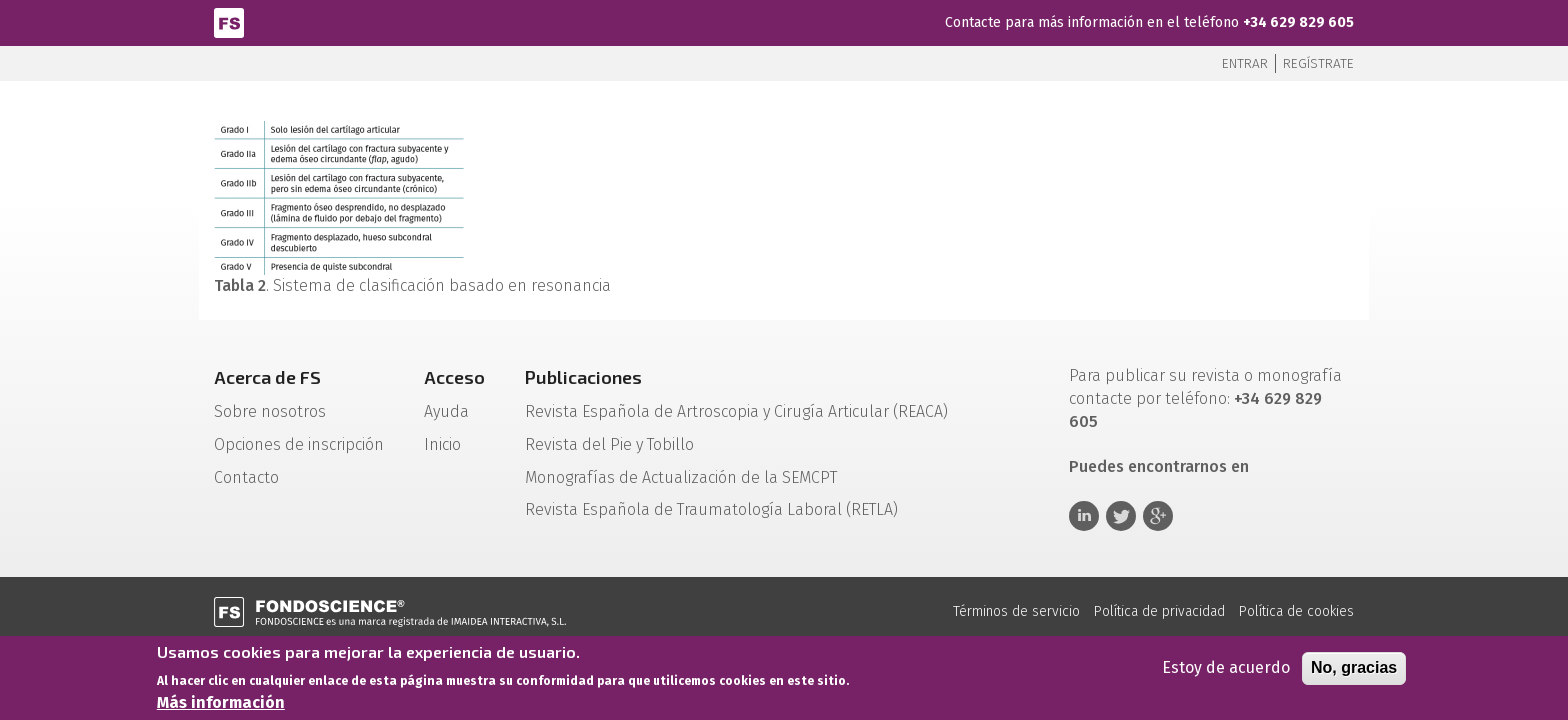 This screenshot has height=720, width=1568. What do you see at coordinates (1298, 22) in the screenshot?
I see `+34 629 829 605` at bounding box center [1298, 22].